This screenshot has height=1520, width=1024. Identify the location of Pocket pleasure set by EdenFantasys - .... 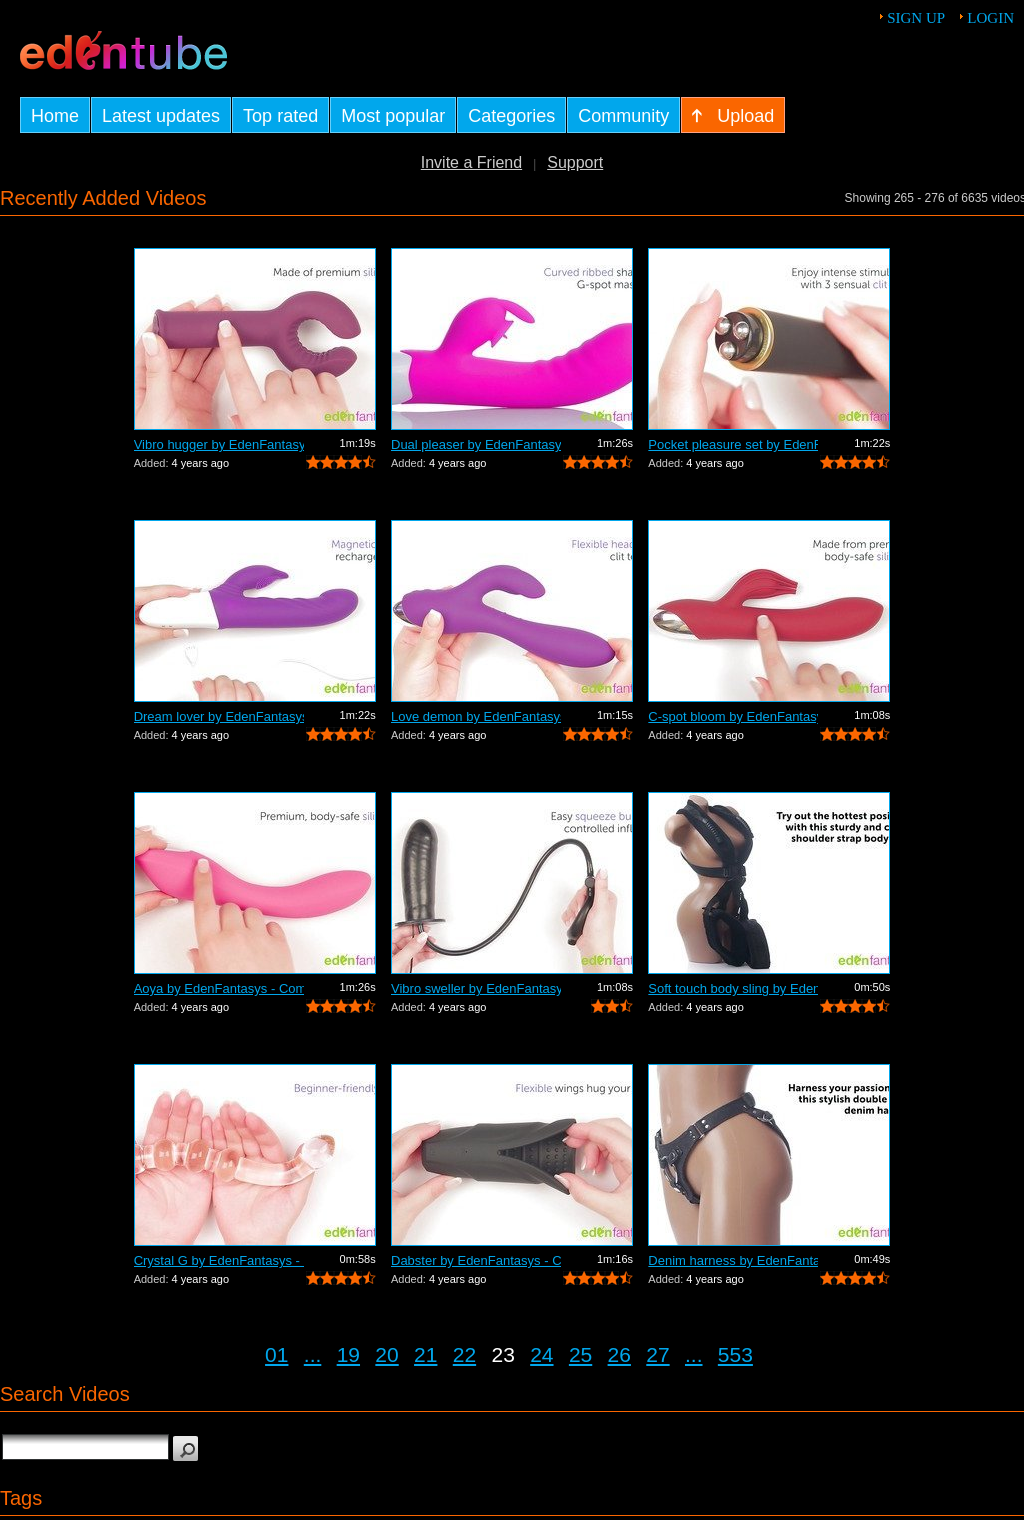
(733, 444).